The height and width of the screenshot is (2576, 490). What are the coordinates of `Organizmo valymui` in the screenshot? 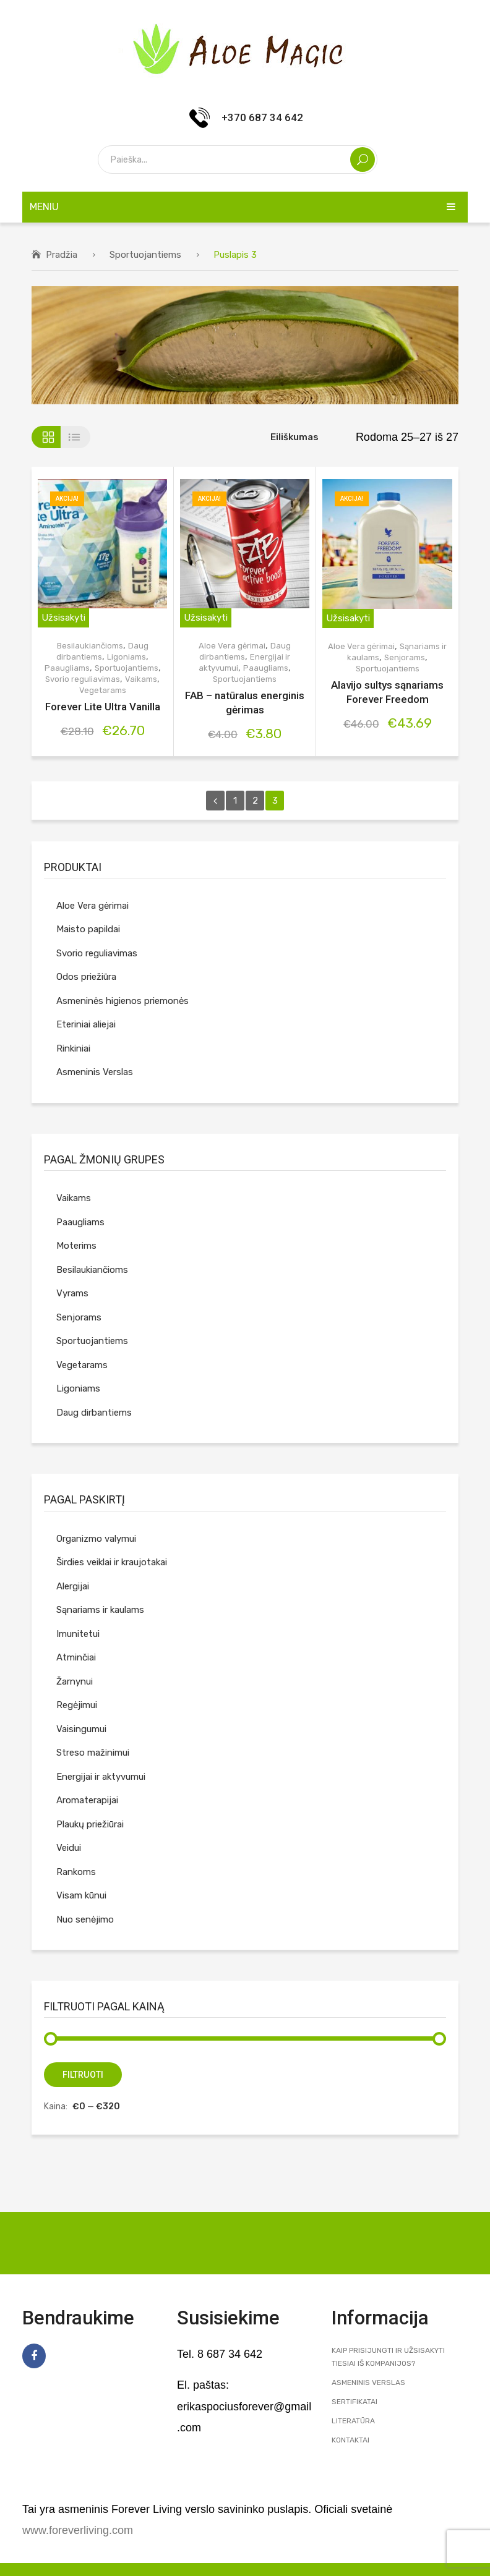 It's located at (96, 1538).